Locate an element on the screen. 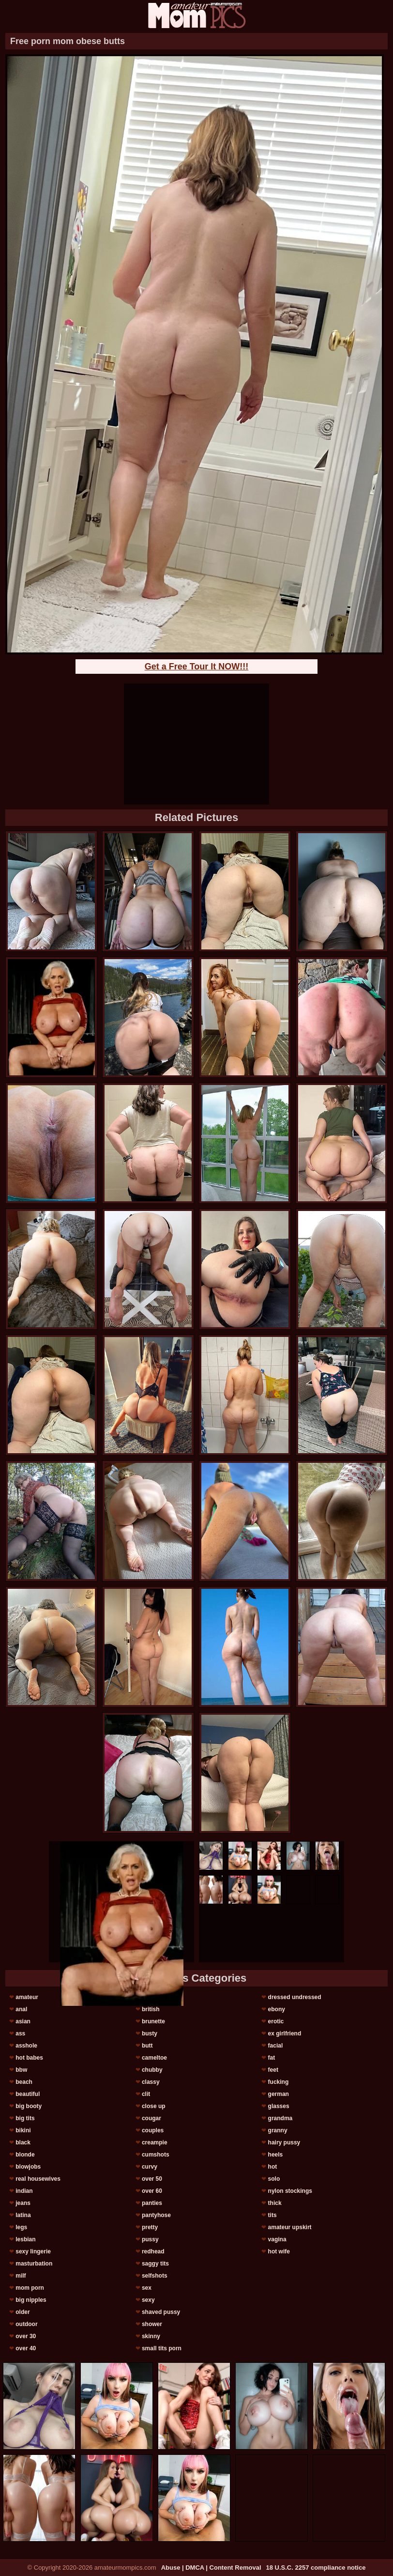  creampie is located at coordinates (154, 2142).